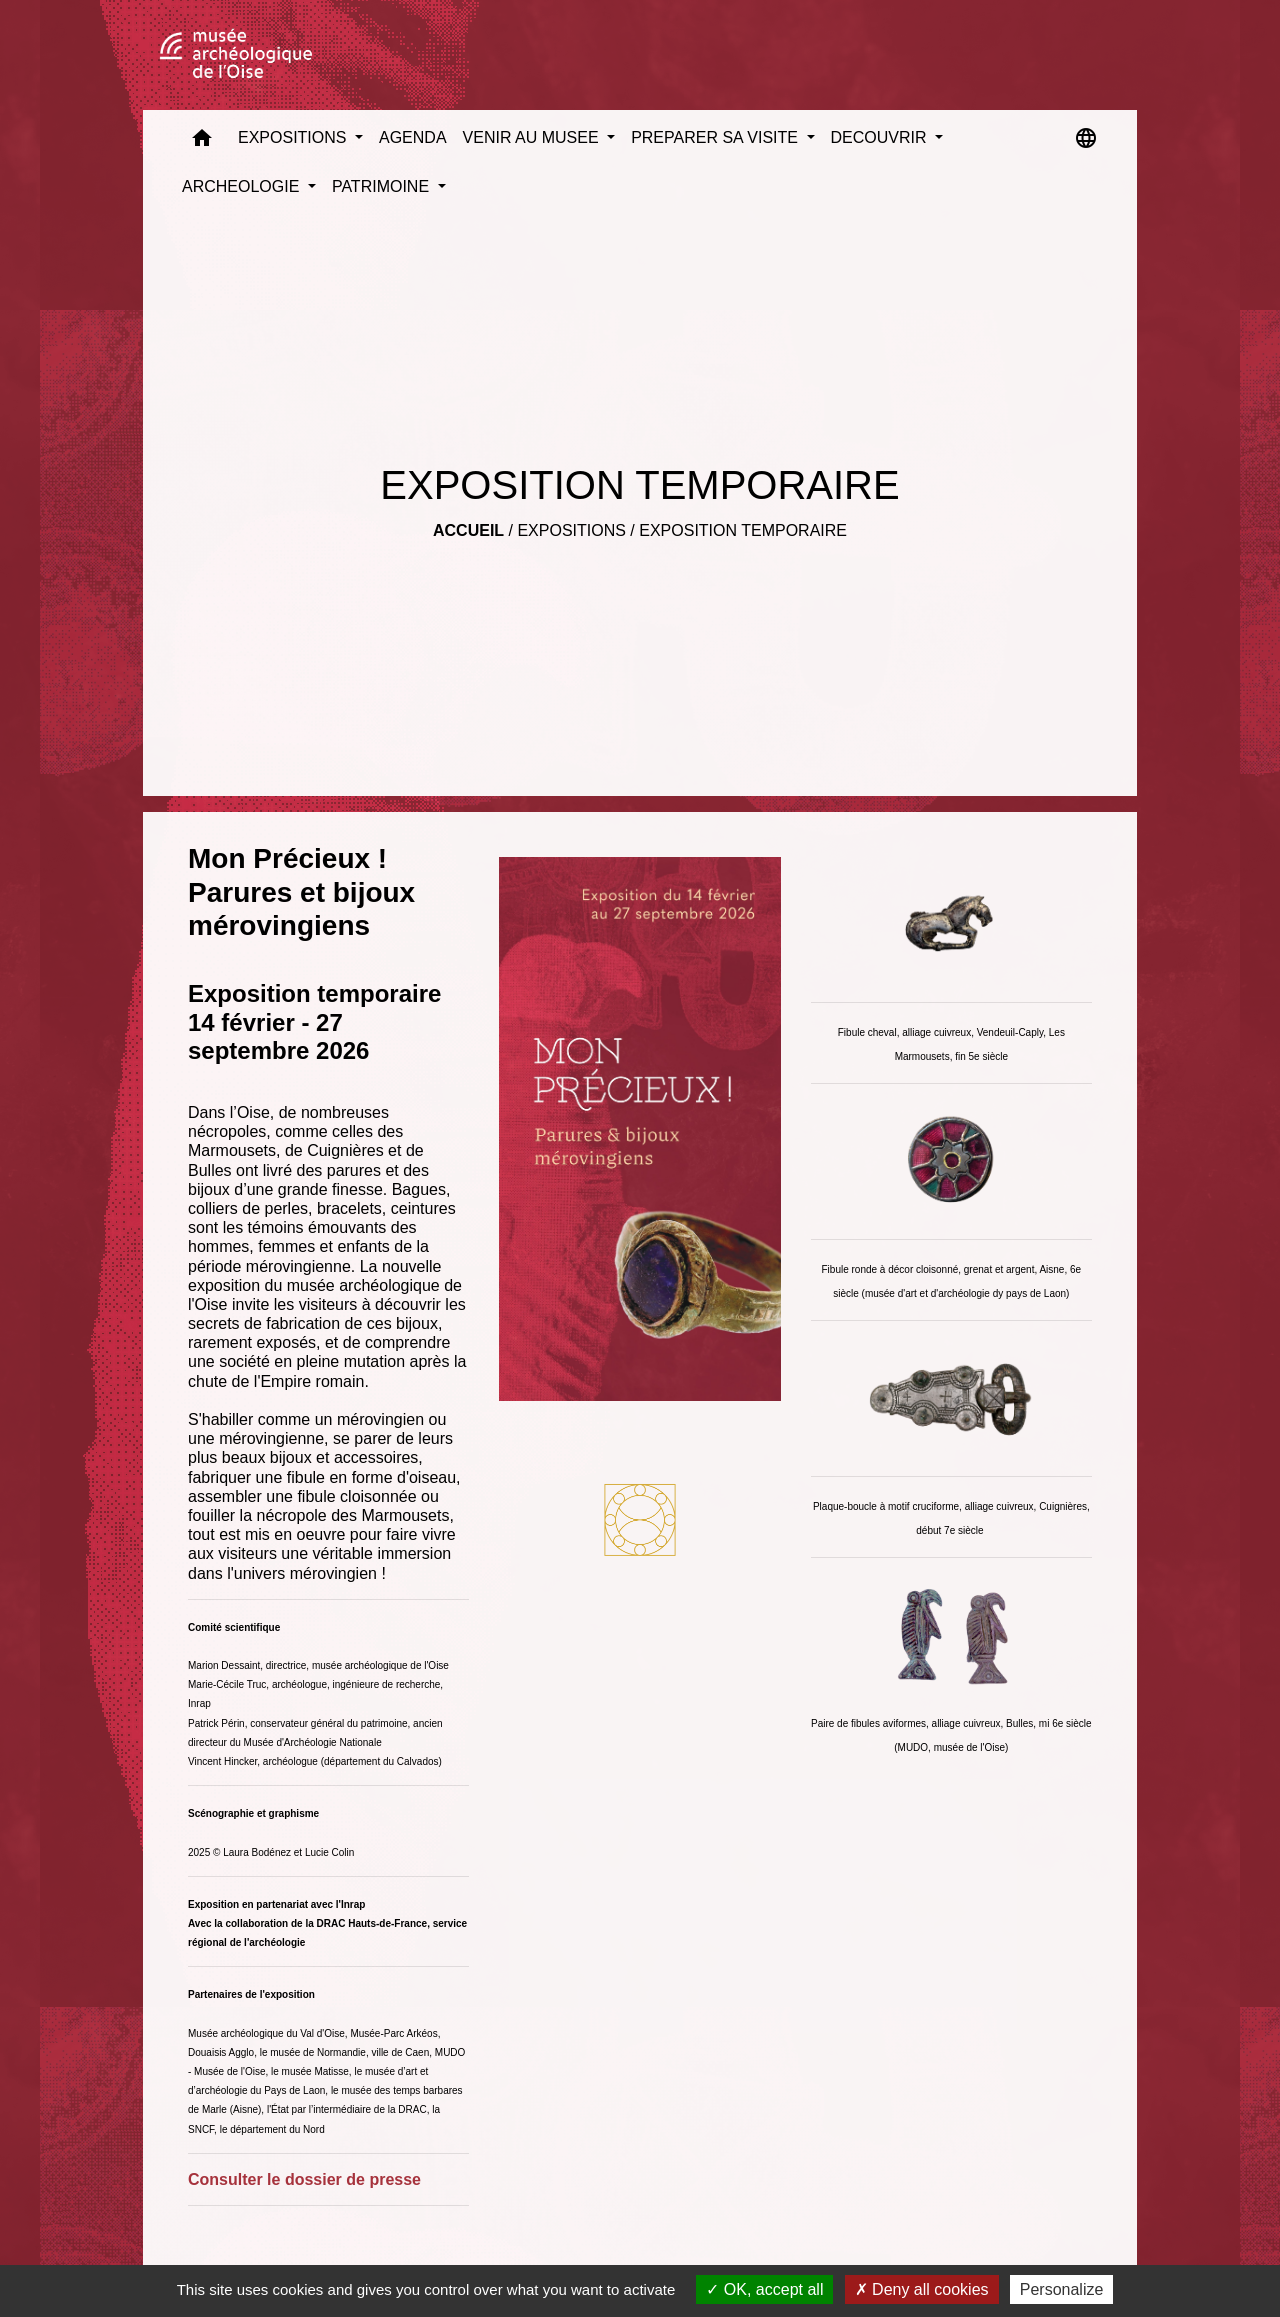 The width and height of the screenshot is (1280, 2317). What do you see at coordinates (881, 137) in the screenshot?
I see `DECOUVRIR [button]` at bounding box center [881, 137].